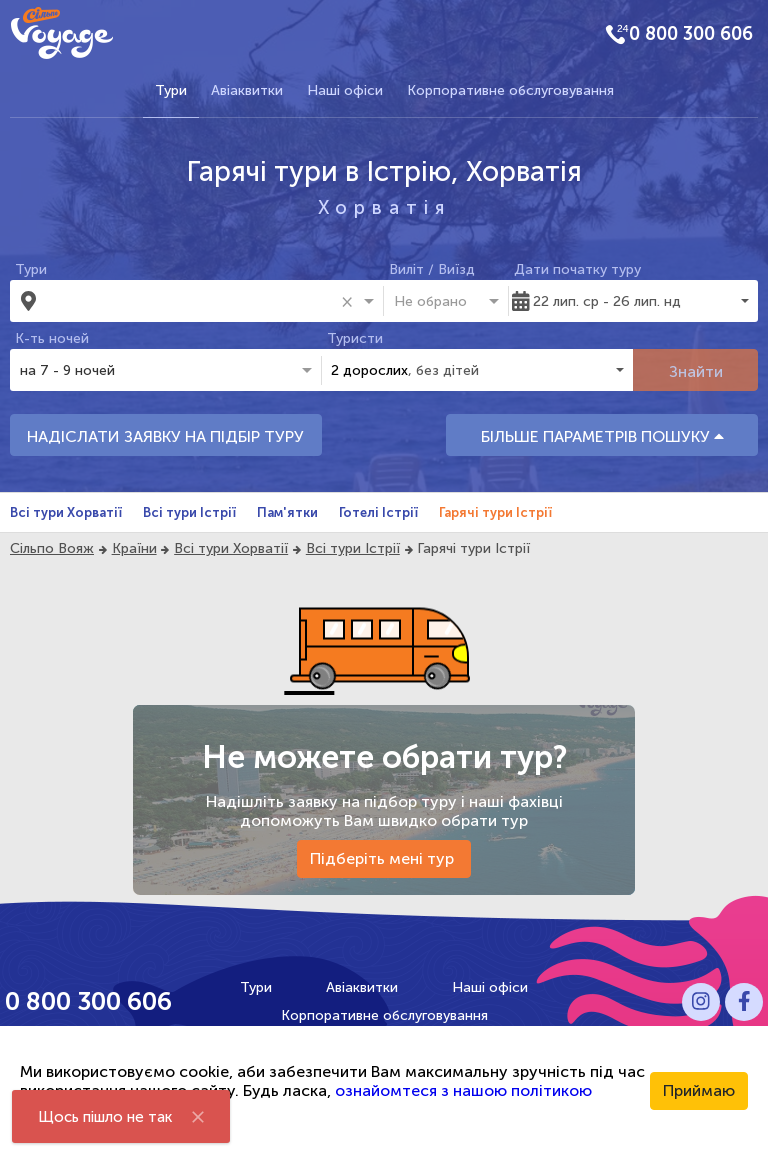 This screenshot has width=768, height=1155. What do you see at coordinates (432, 269) in the screenshot?
I see `Виліт / Виїзд` at bounding box center [432, 269].